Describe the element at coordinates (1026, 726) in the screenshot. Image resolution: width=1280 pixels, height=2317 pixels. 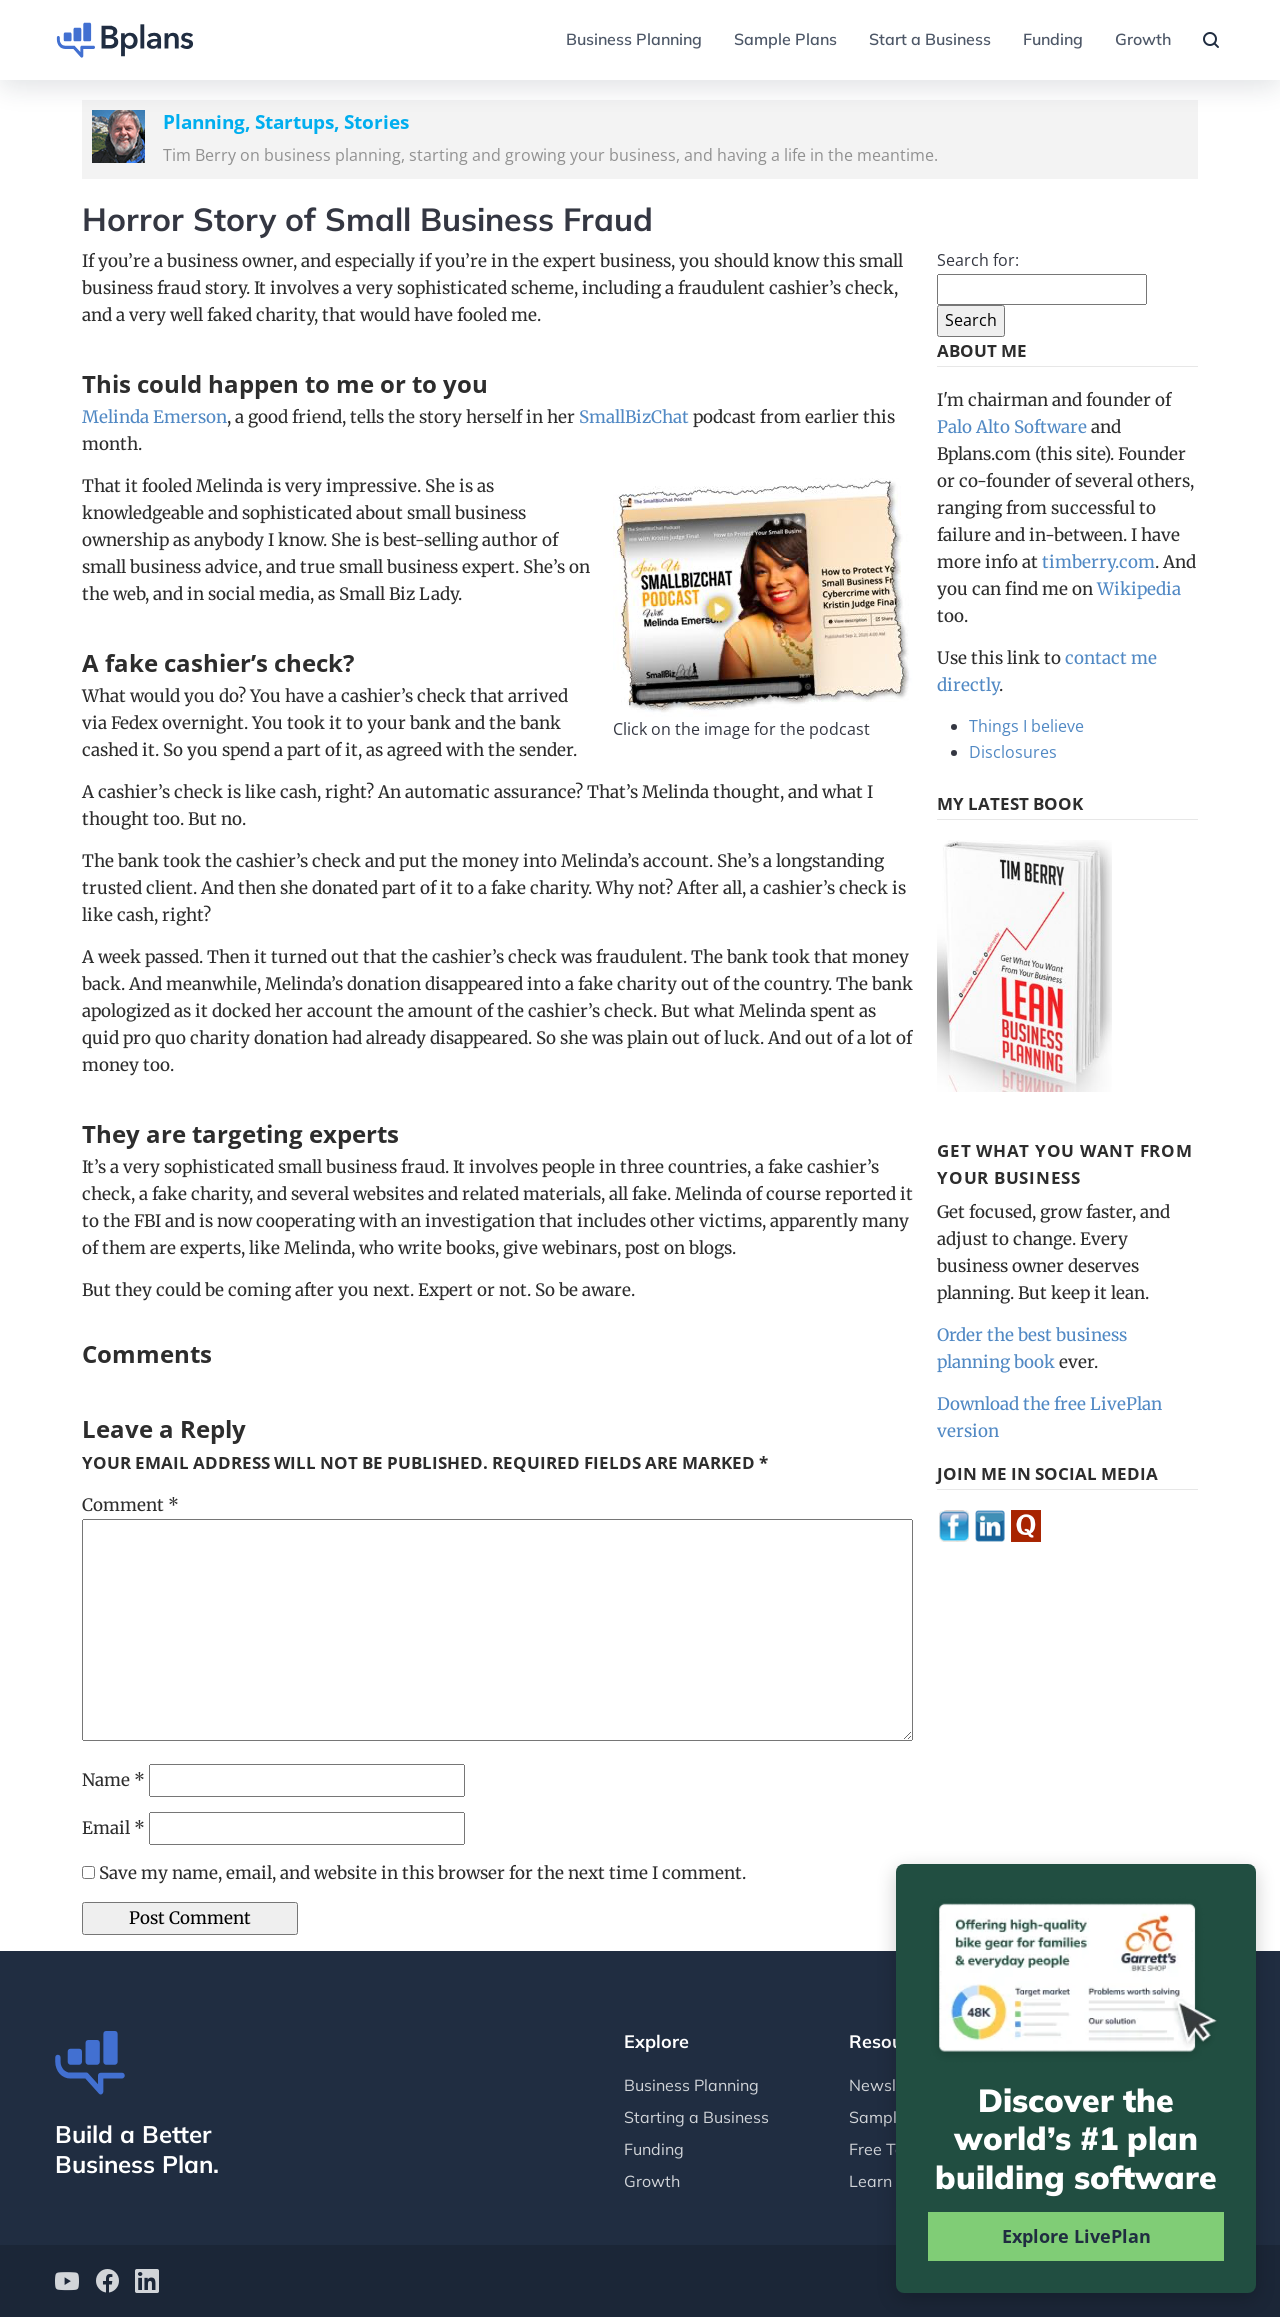
I see `Things I believe` at that location.